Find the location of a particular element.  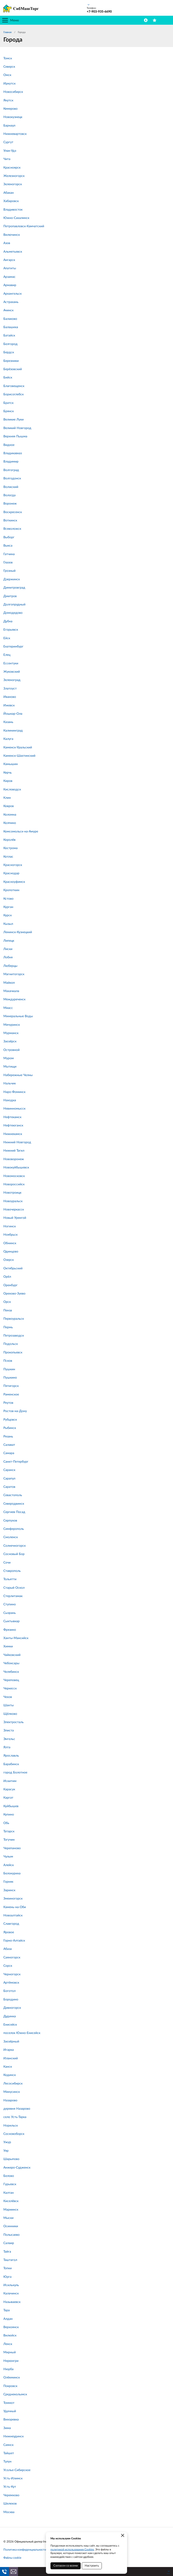

Щёлково is located at coordinates (10, 1713).